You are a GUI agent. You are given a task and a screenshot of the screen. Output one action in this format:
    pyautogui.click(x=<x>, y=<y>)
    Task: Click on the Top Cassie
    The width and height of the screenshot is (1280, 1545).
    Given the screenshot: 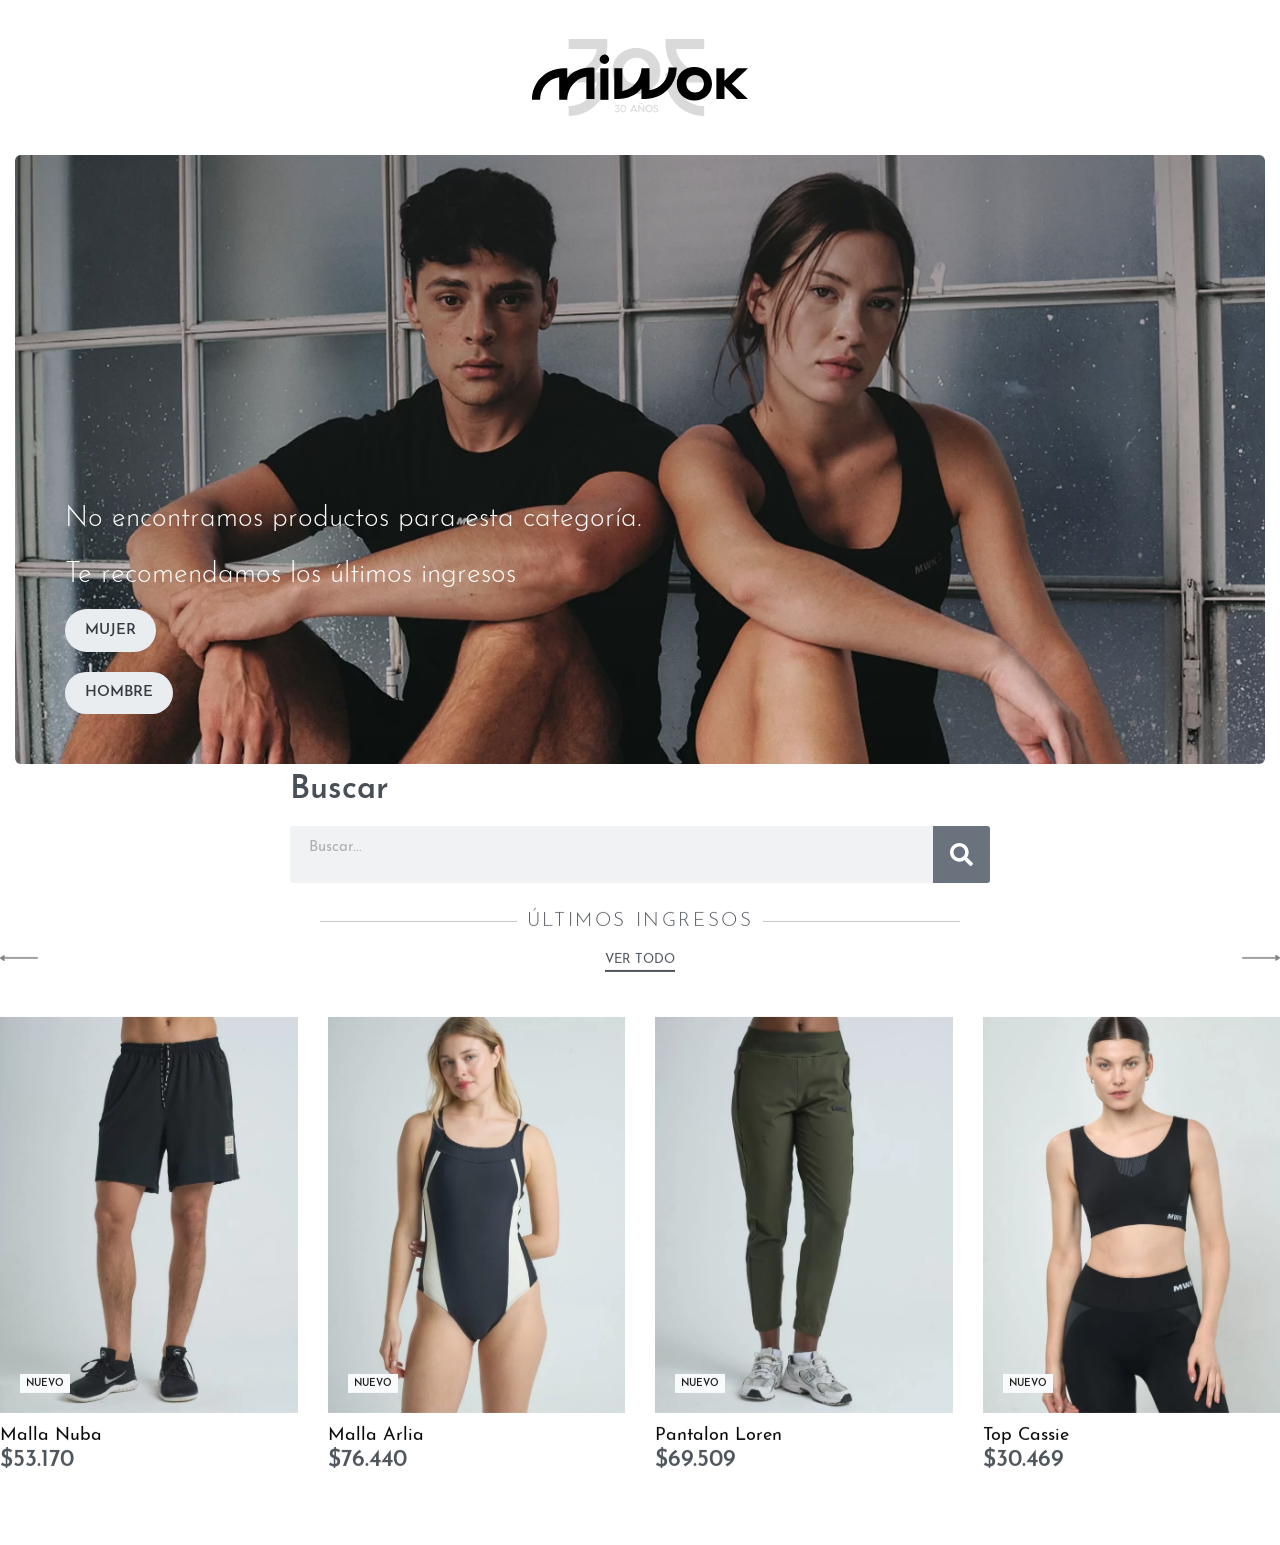 What is the action you would take?
    pyautogui.click(x=1026, y=1446)
    